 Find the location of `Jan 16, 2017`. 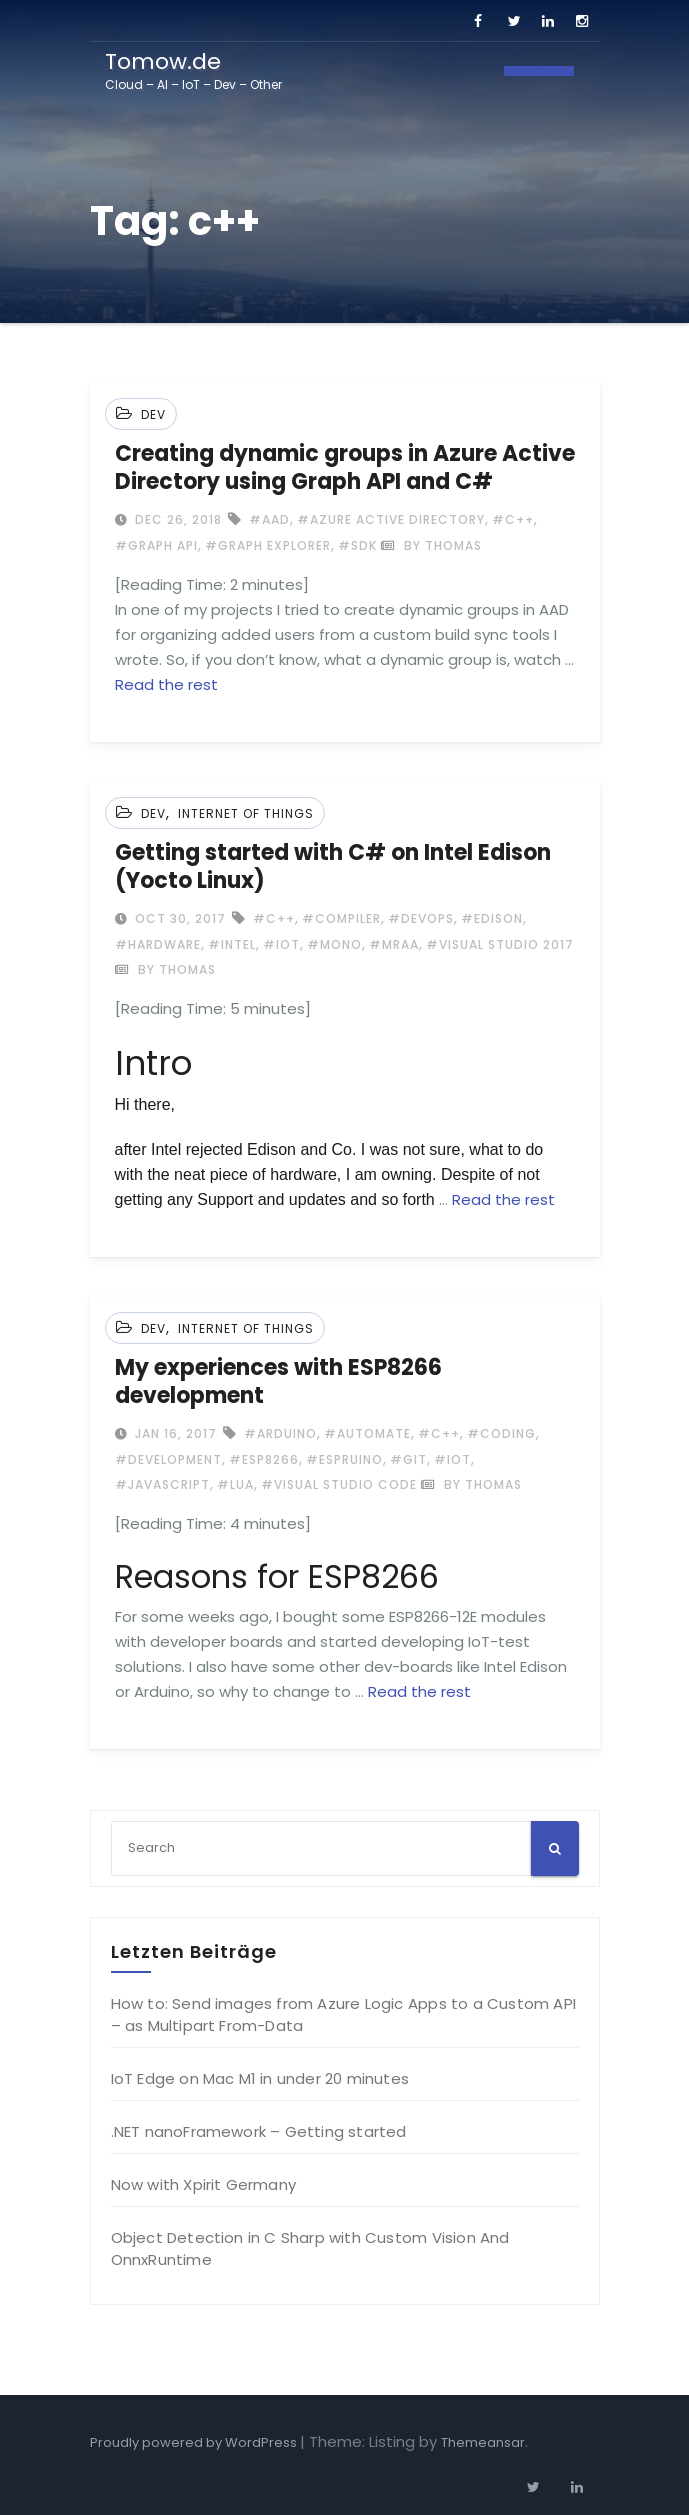

Jan 16, 2017 is located at coordinates (174, 1433).